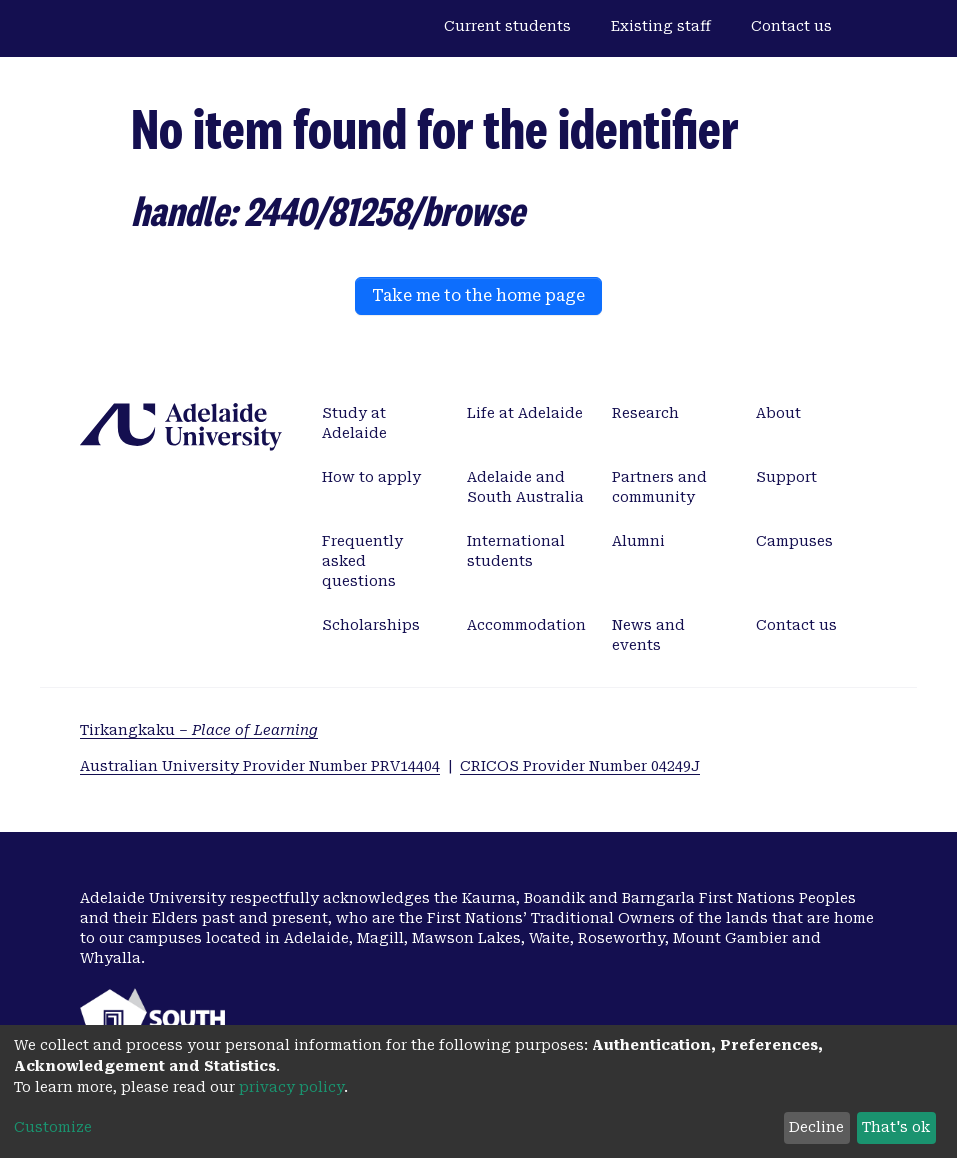 Image resolution: width=957 pixels, height=1158 pixels. Describe the element at coordinates (638, 541) in the screenshot. I see `Alumni` at that location.